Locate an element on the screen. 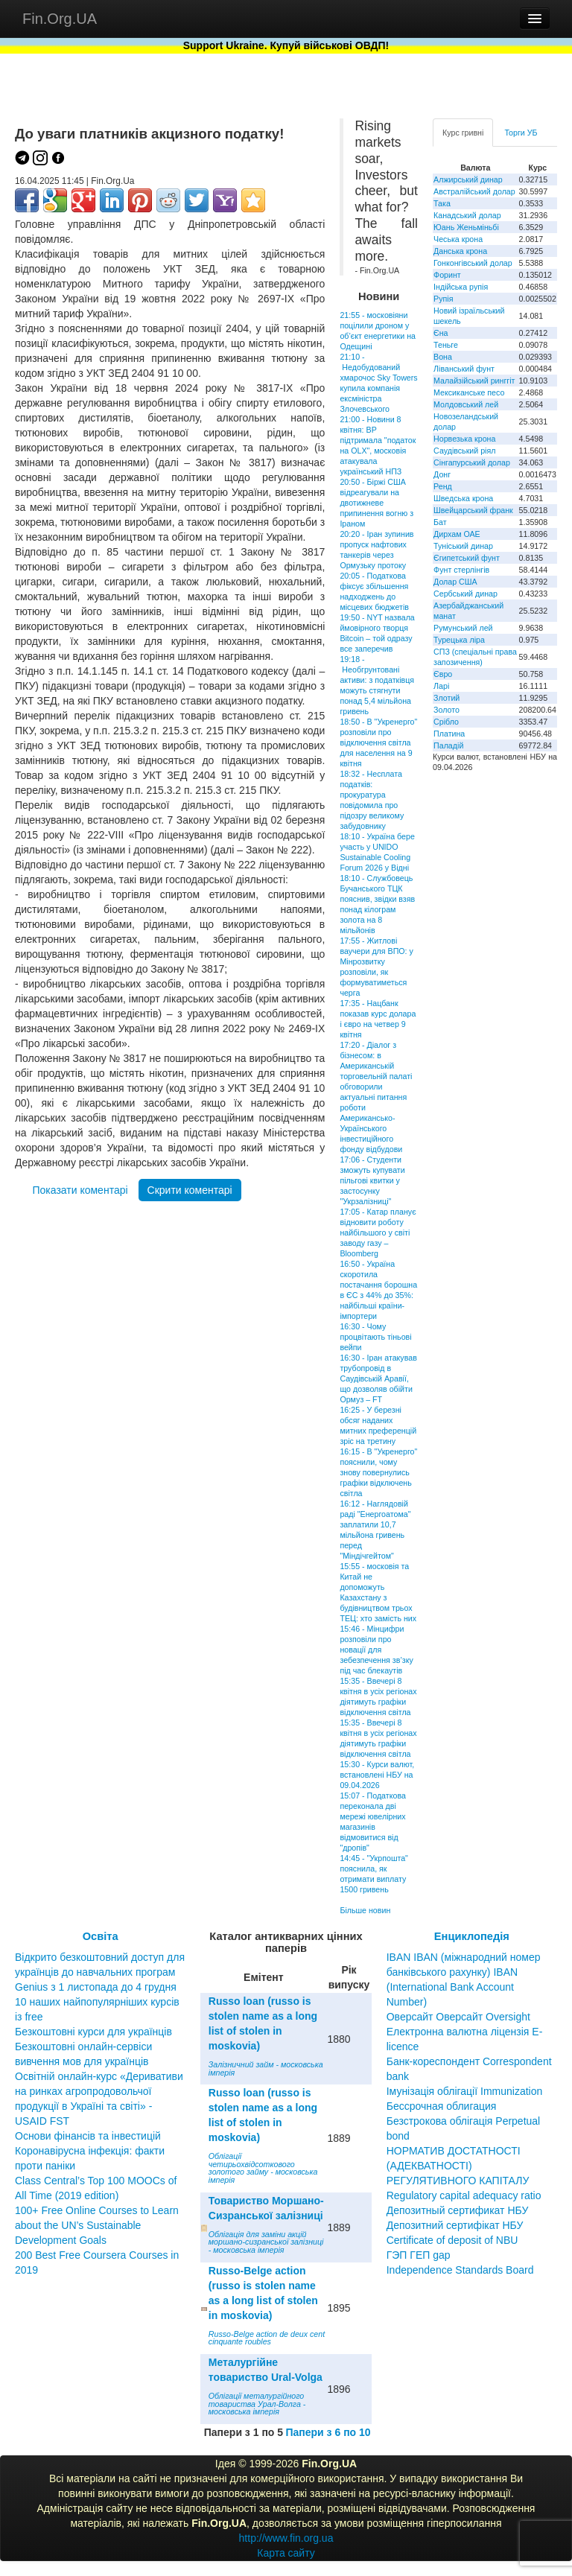 This screenshot has width=572, height=2576. Карта сайту is located at coordinates (286, 2553).